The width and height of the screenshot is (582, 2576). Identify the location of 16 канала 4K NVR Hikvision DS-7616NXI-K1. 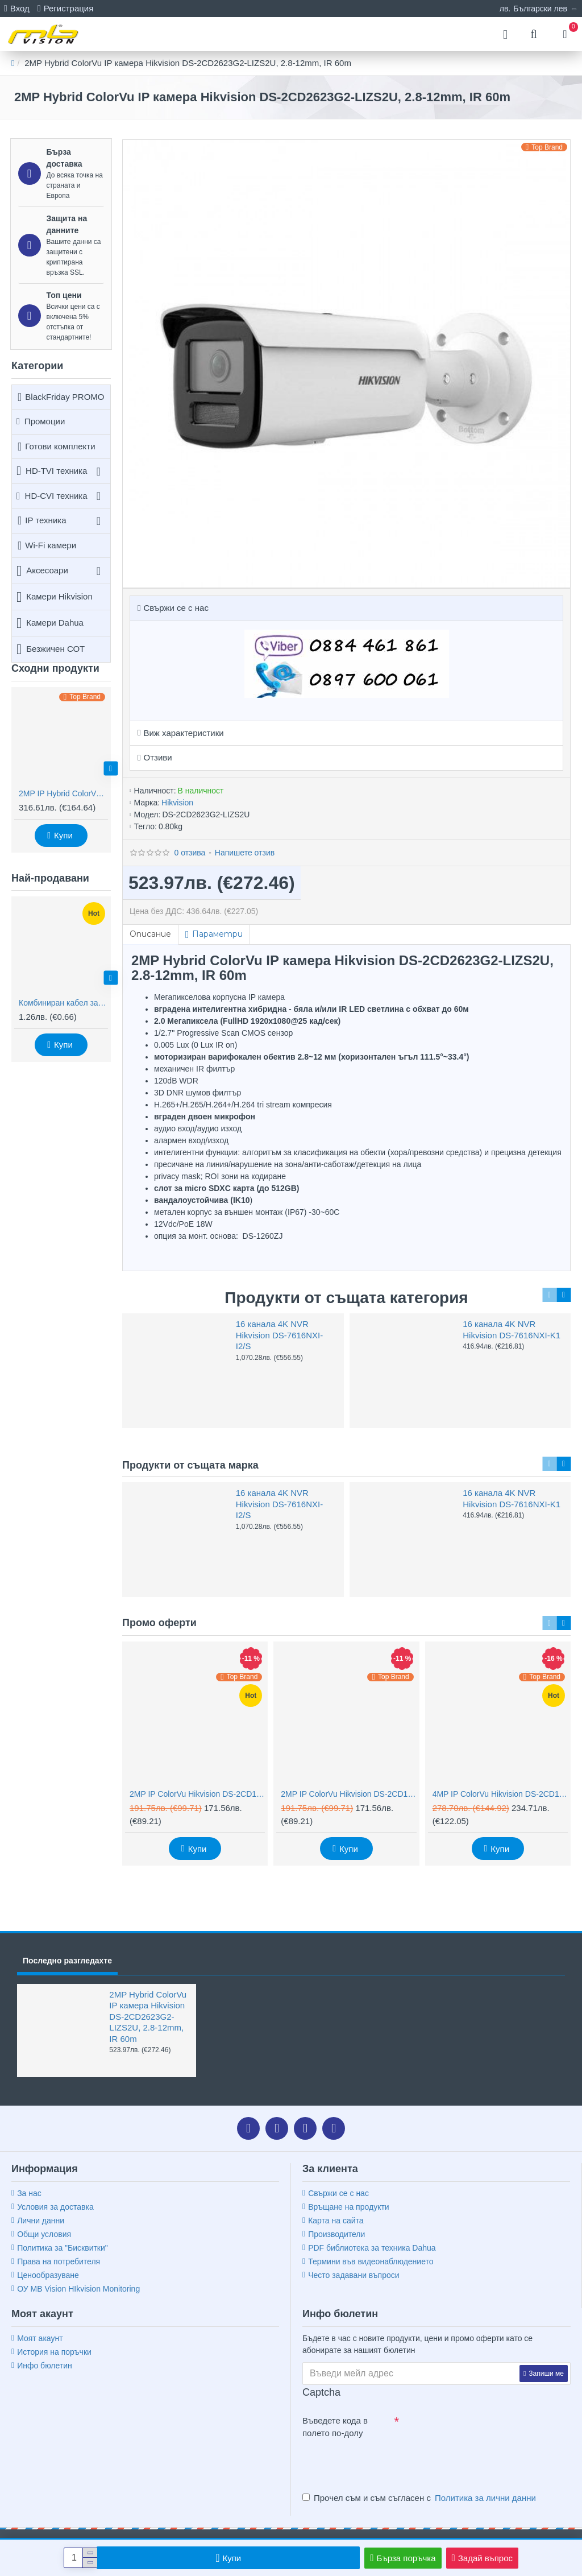
(511, 1329).